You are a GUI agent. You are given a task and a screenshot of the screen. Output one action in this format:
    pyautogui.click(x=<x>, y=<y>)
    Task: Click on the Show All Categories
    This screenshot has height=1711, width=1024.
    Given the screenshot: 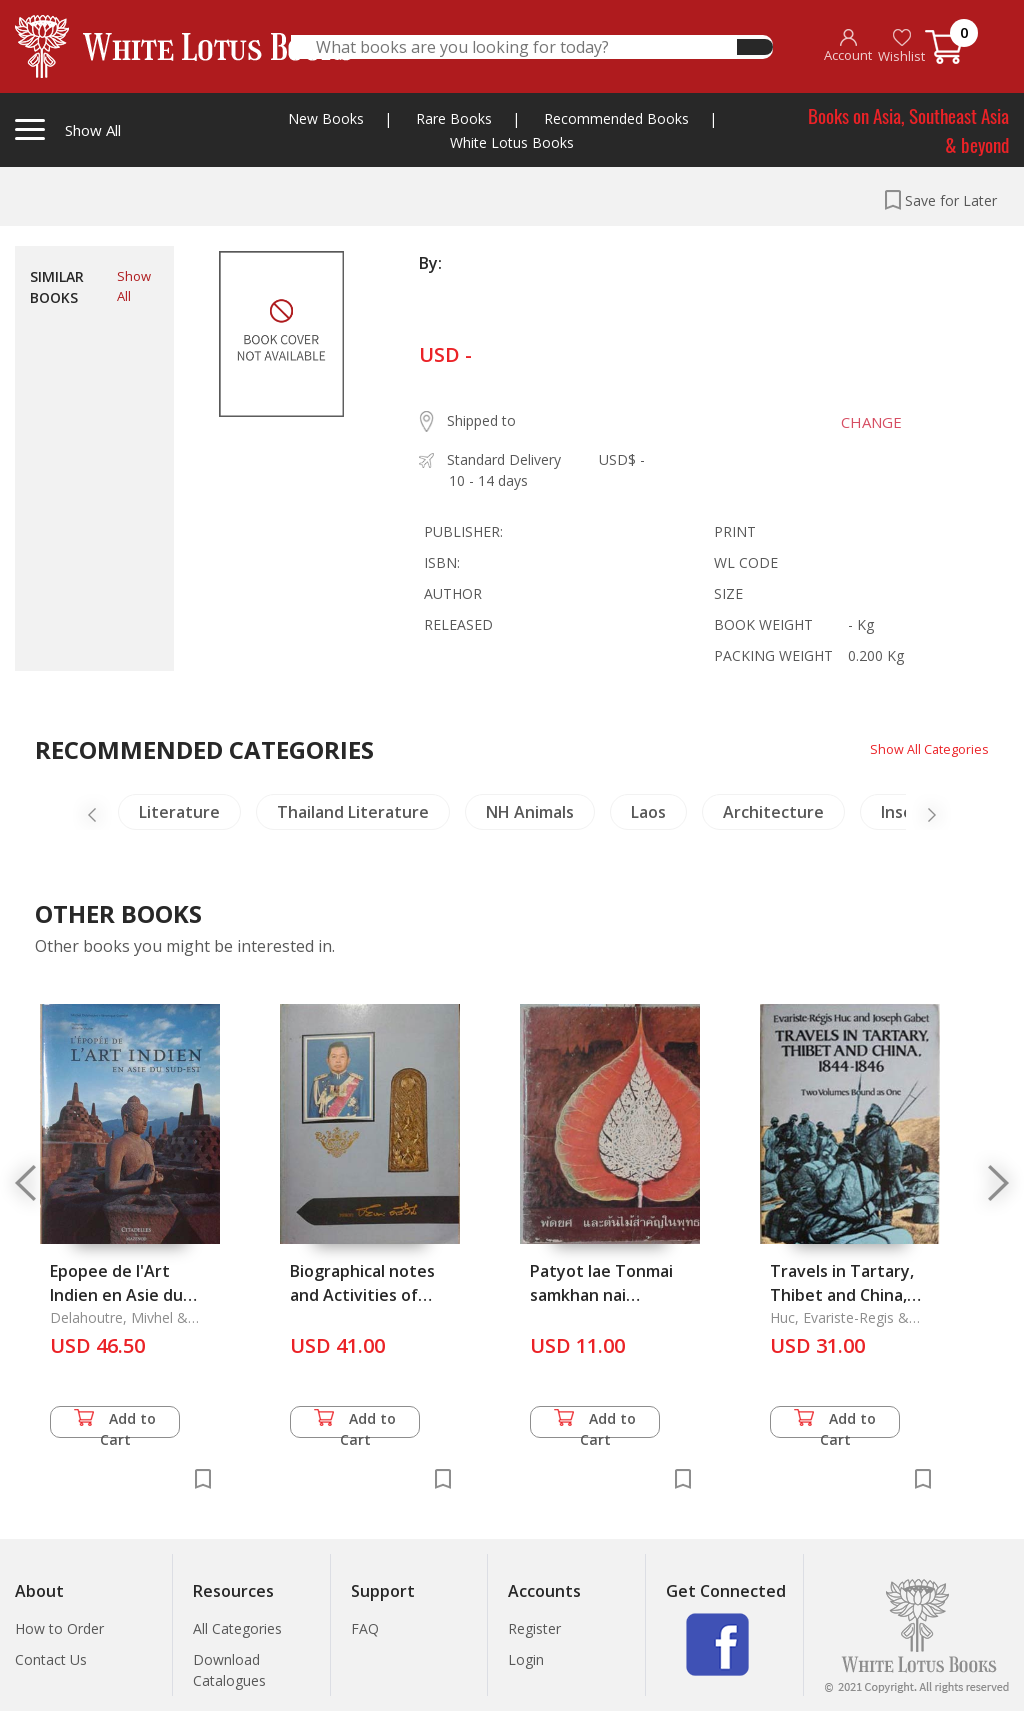 What is the action you would take?
    pyautogui.click(x=924, y=748)
    